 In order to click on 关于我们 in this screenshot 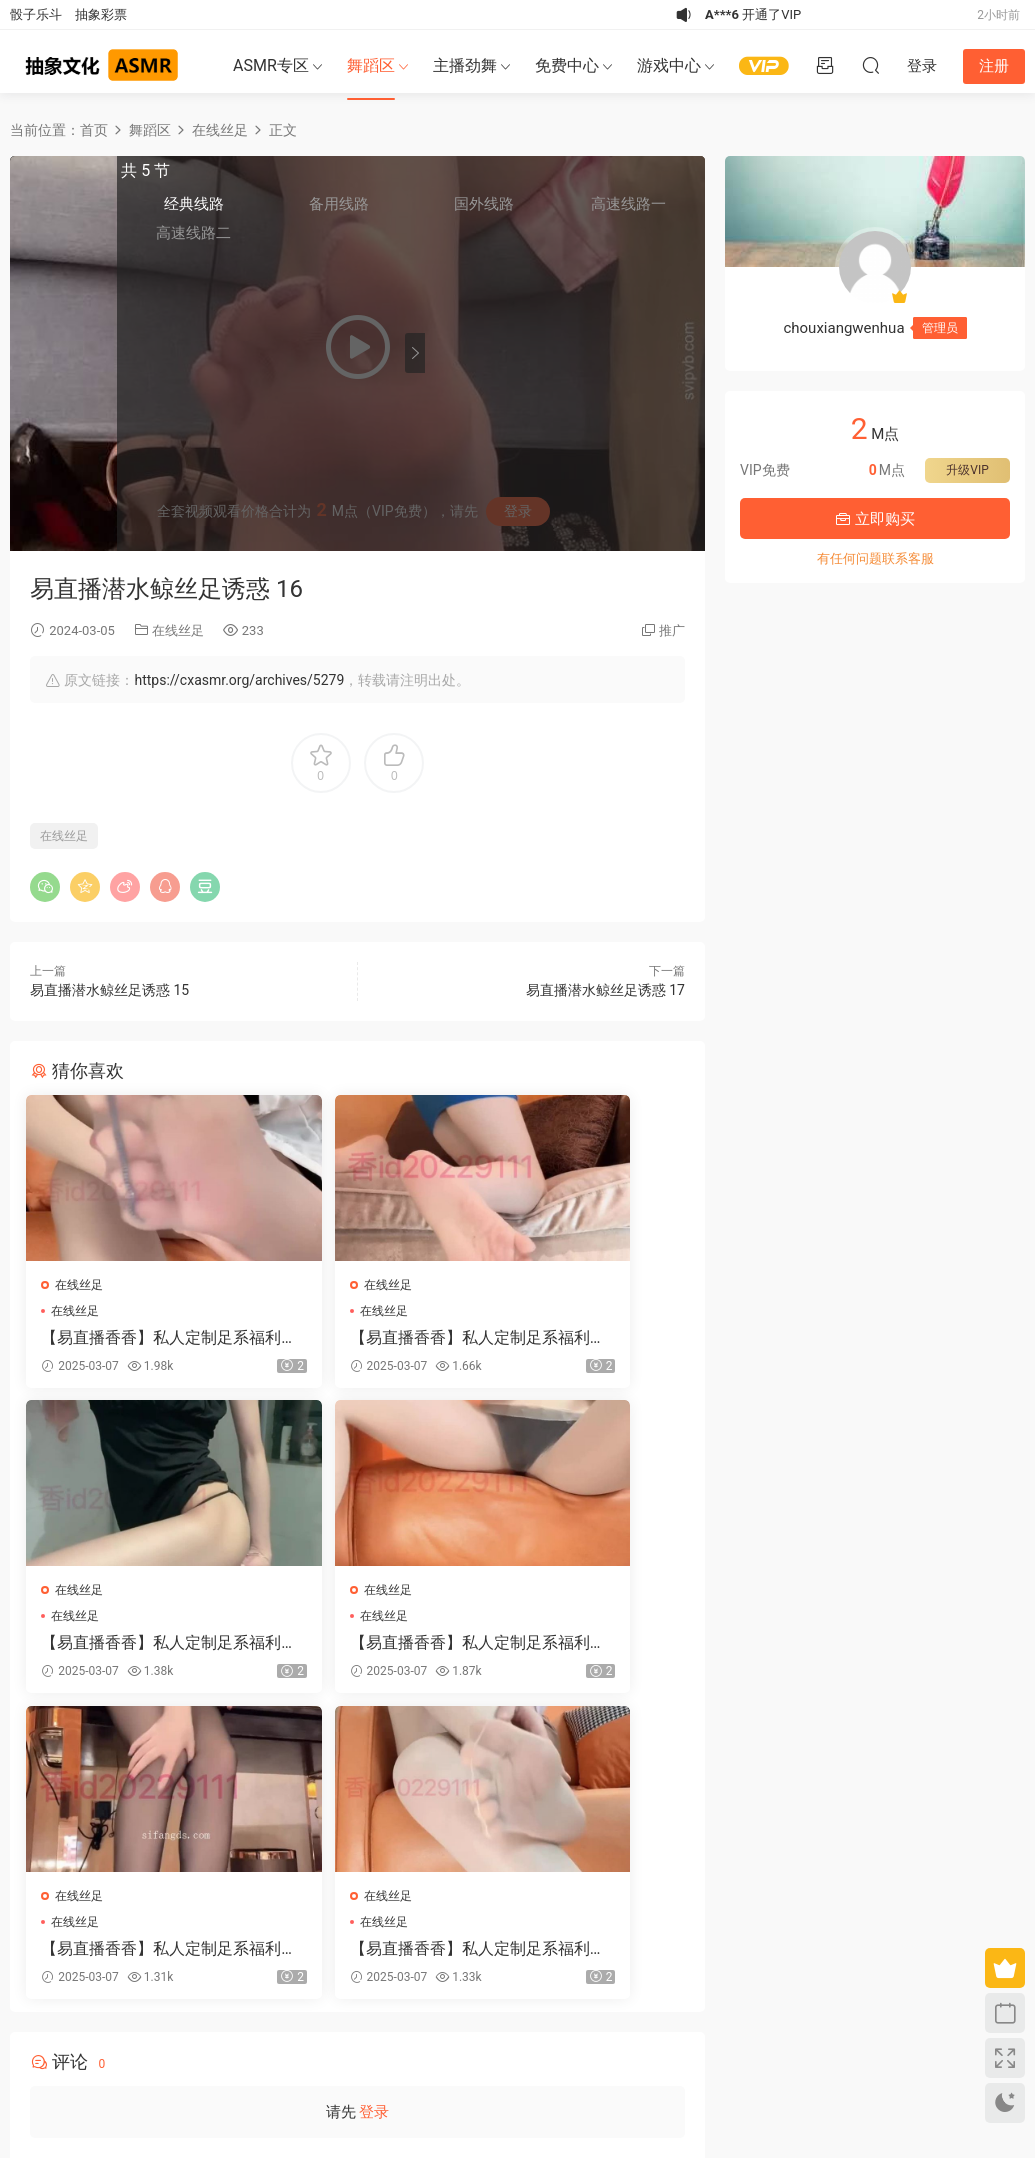, I will do `click(67, 2052)`.